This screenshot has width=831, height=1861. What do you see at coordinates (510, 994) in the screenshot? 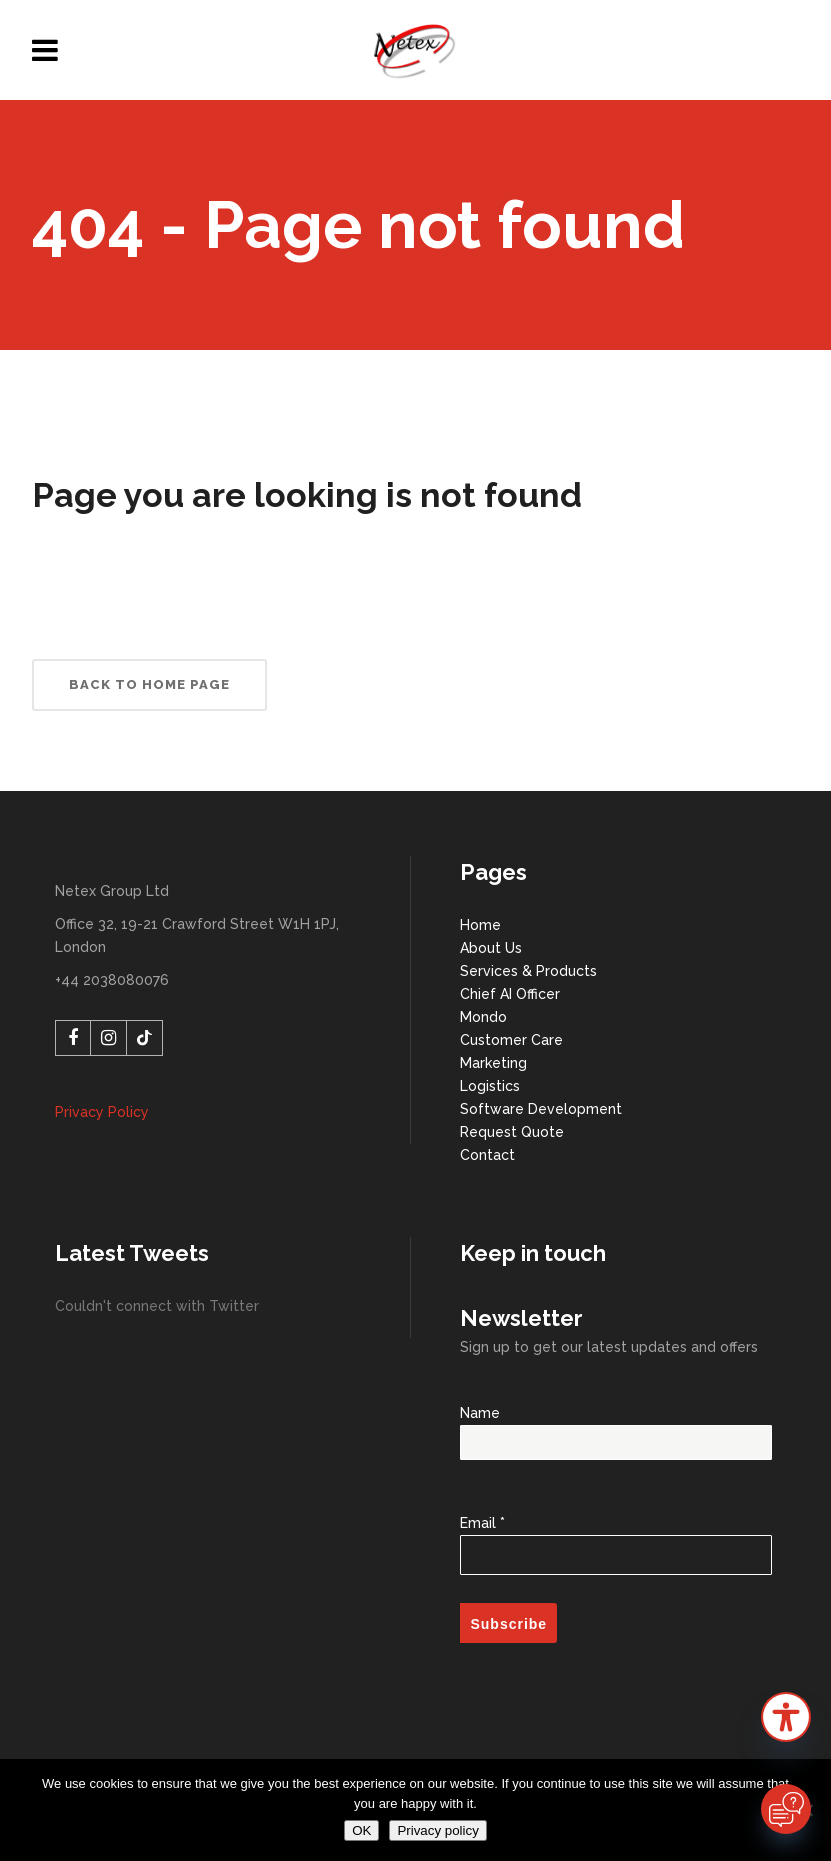
I see `Chief AI Officer` at bounding box center [510, 994].